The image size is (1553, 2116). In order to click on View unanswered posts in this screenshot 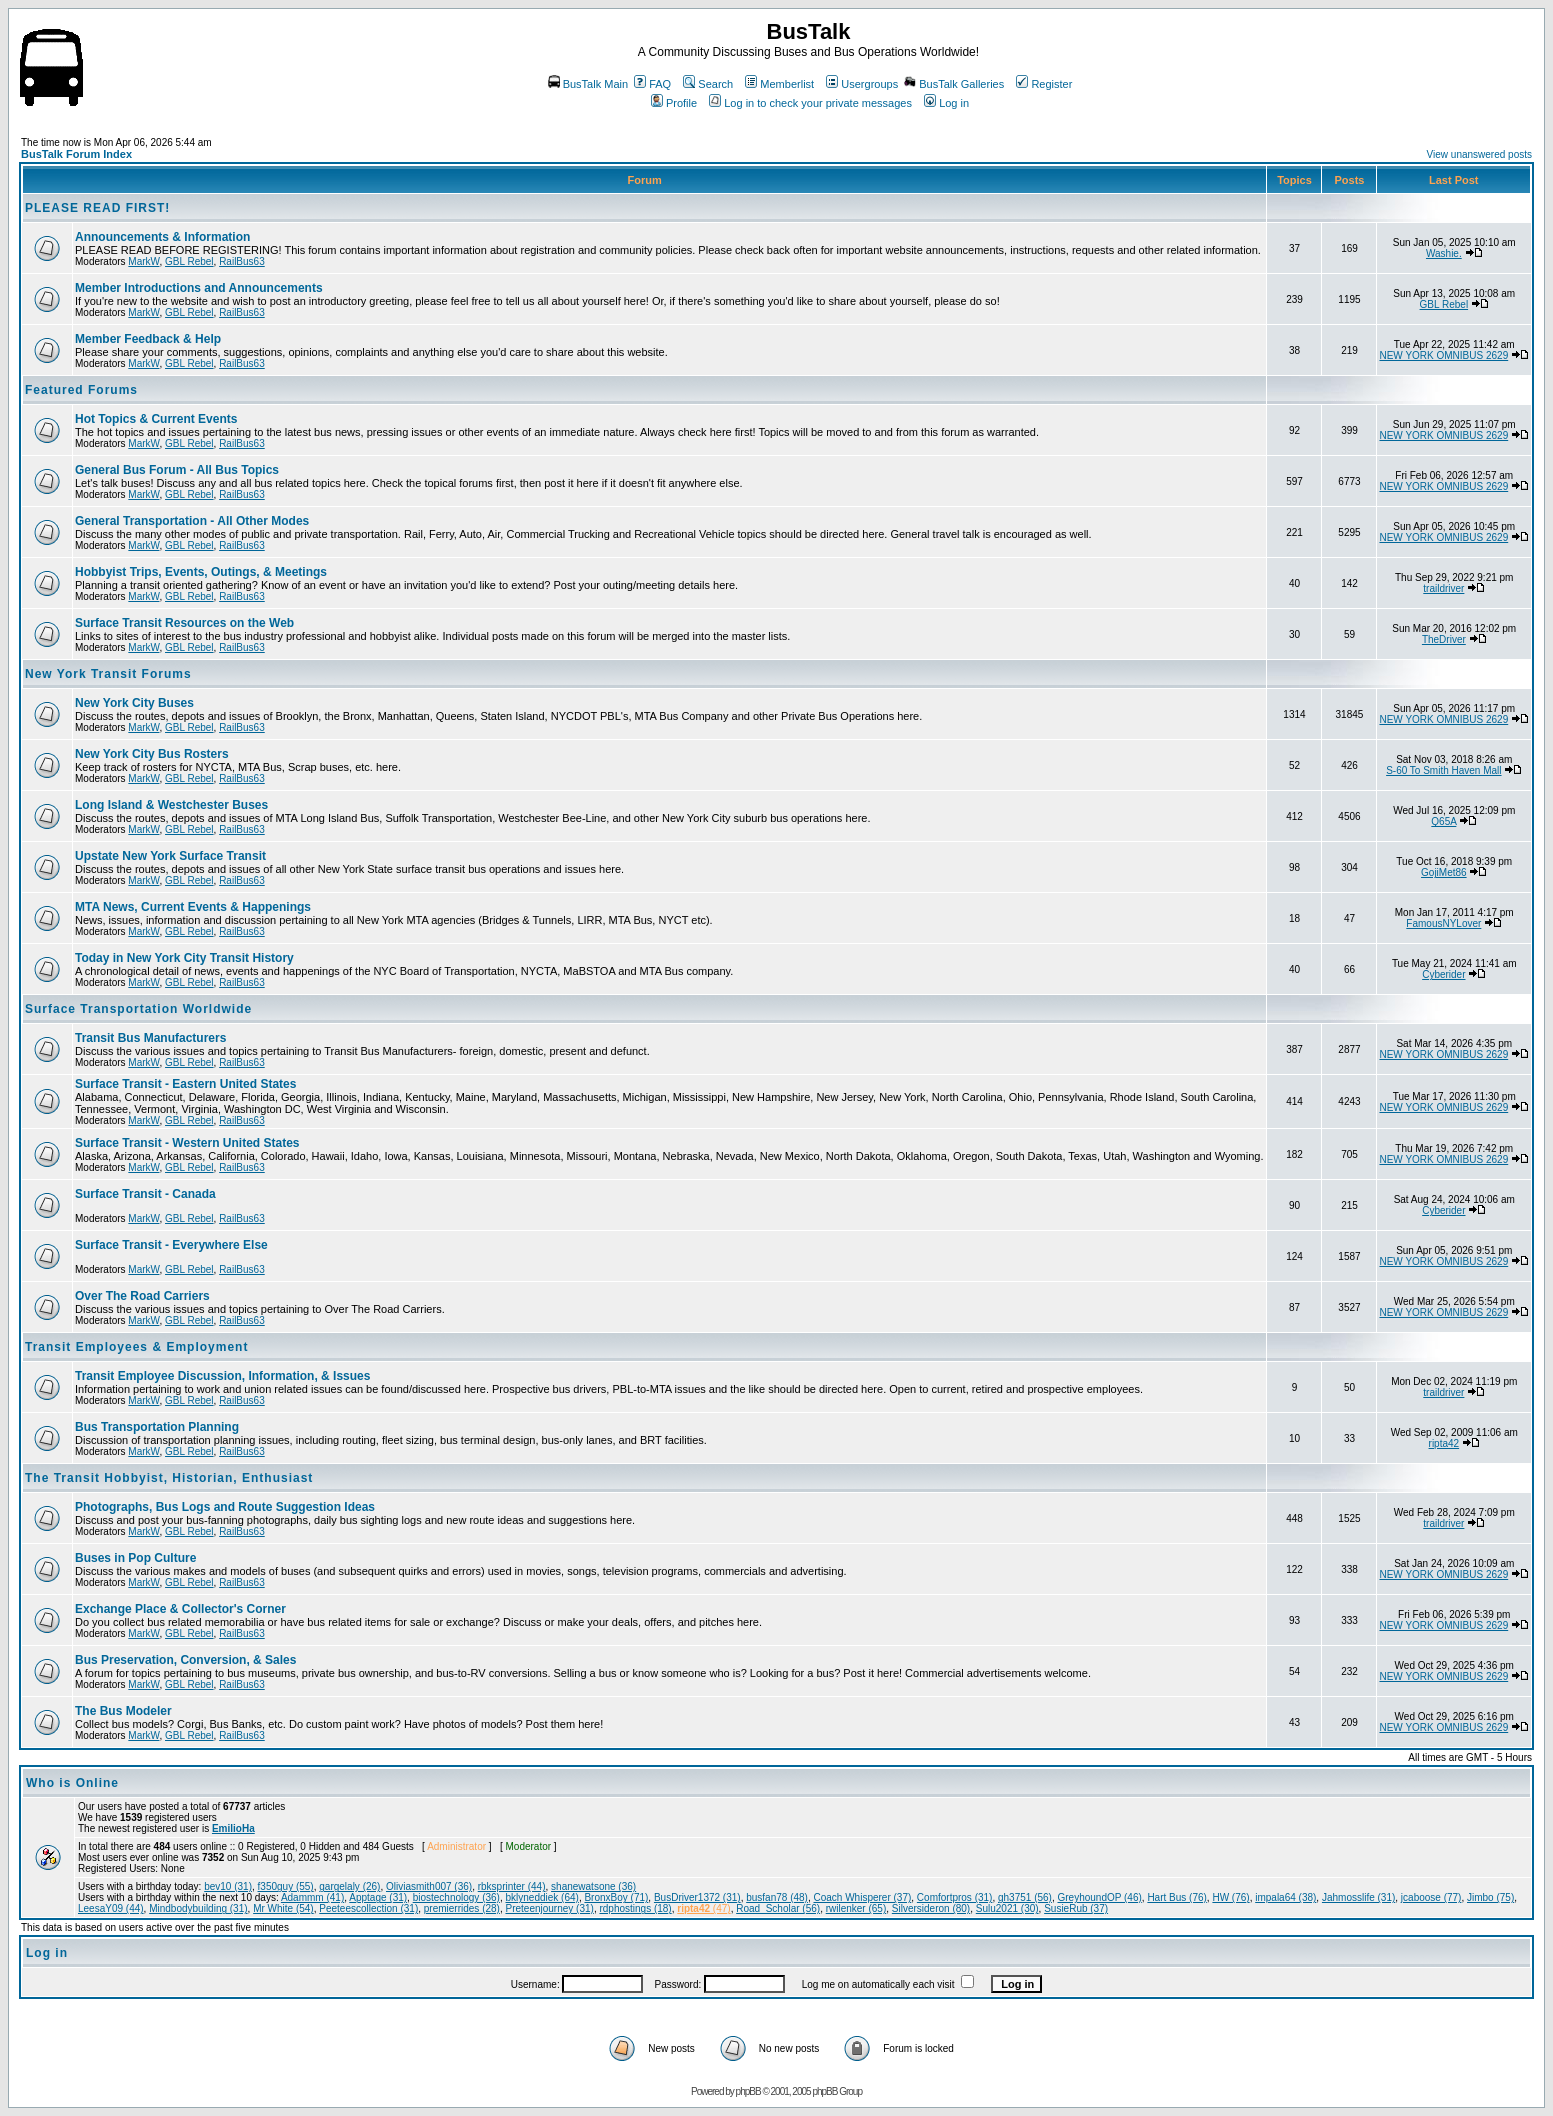, I will do `click(1479, 154)`.